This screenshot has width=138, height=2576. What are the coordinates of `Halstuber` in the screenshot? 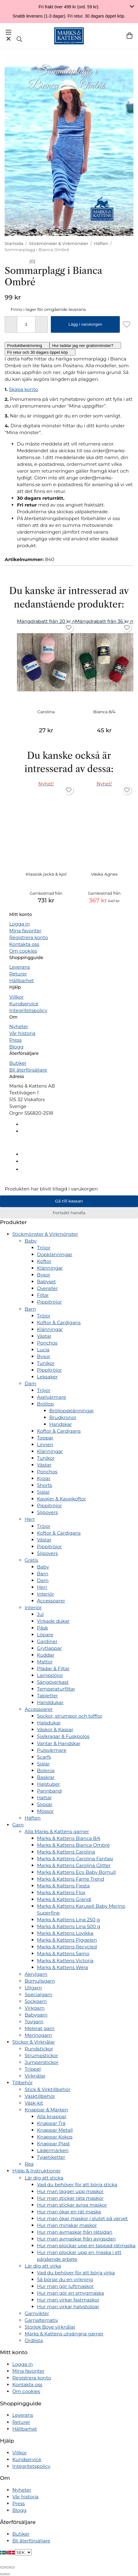 It's located at (48, 1784).